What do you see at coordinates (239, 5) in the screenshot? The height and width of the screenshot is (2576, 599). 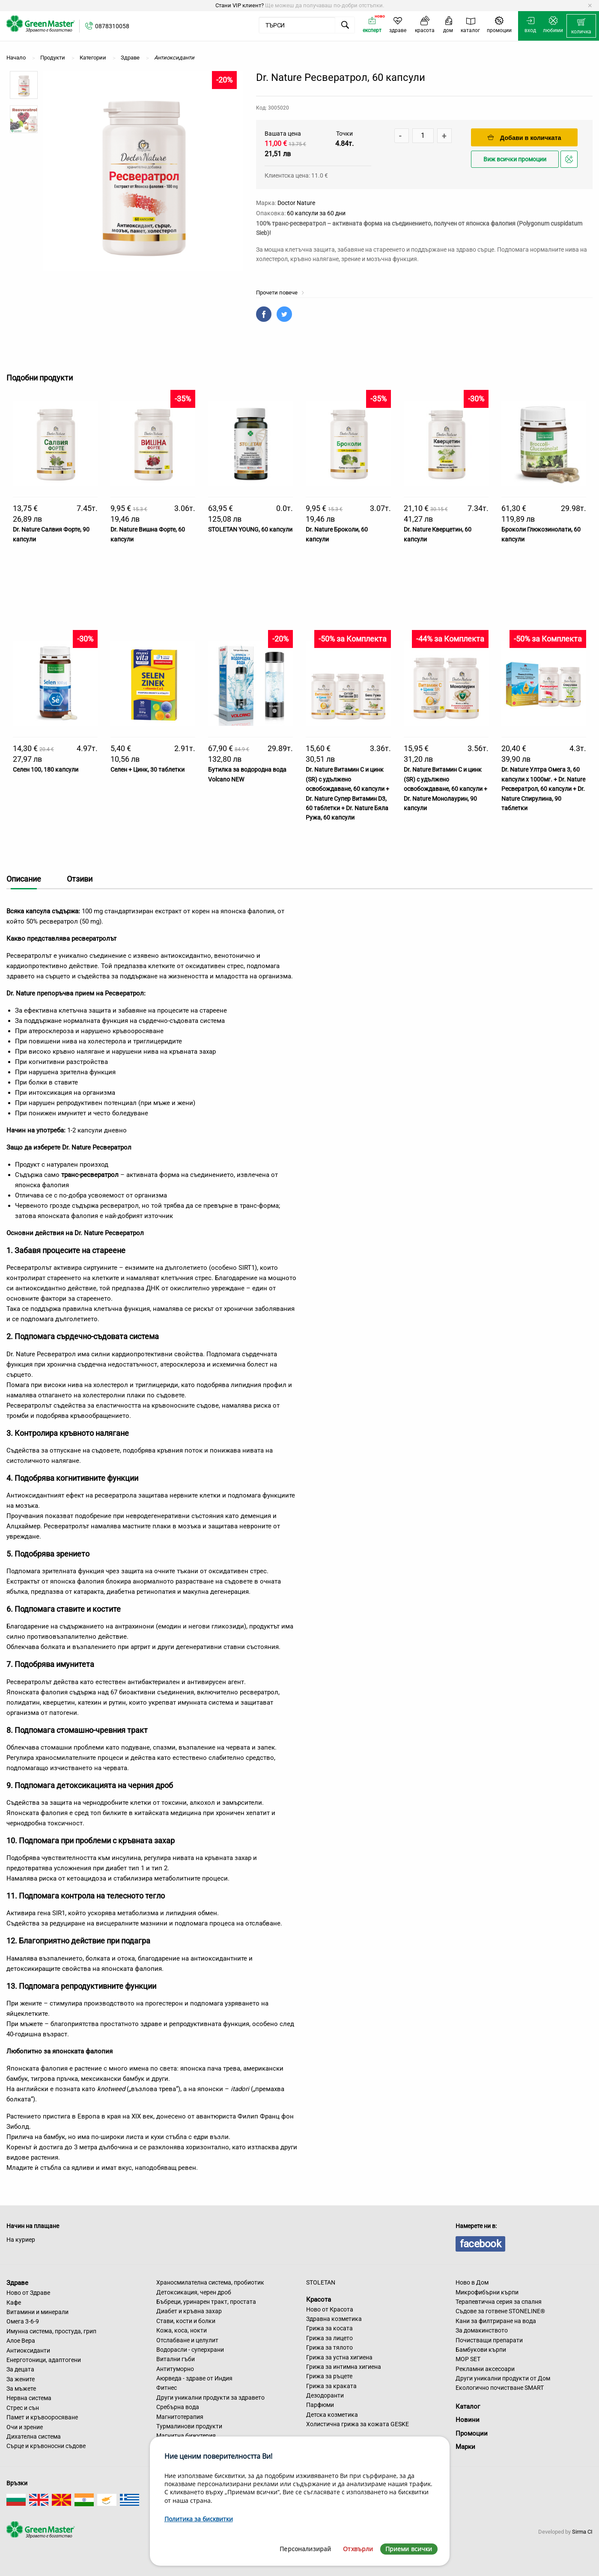 I see `Стани VIP клиент?` at bounding box center [239, 5].